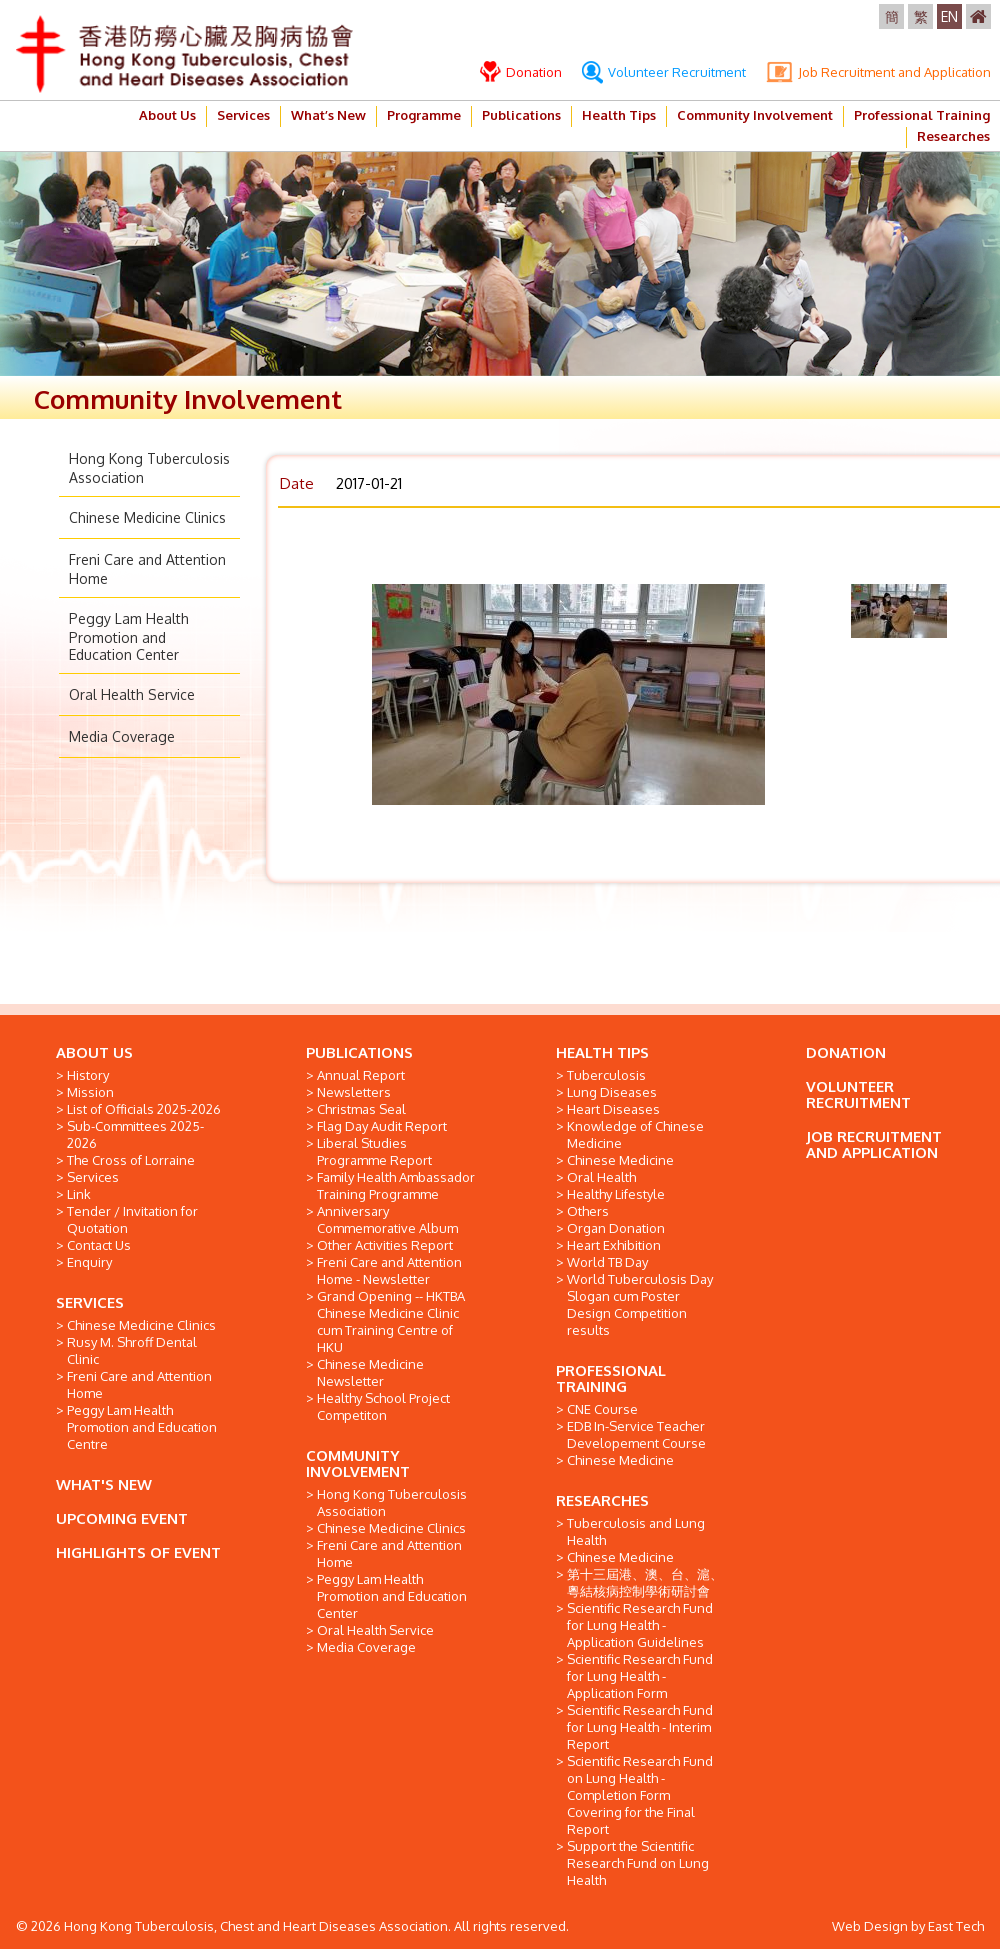 The image size is (1000, 1949). Describe the element at coordinates (874, 1144) in the screenshot. I see `JOB RECRUITMENT AND APPLICATION` at that location.